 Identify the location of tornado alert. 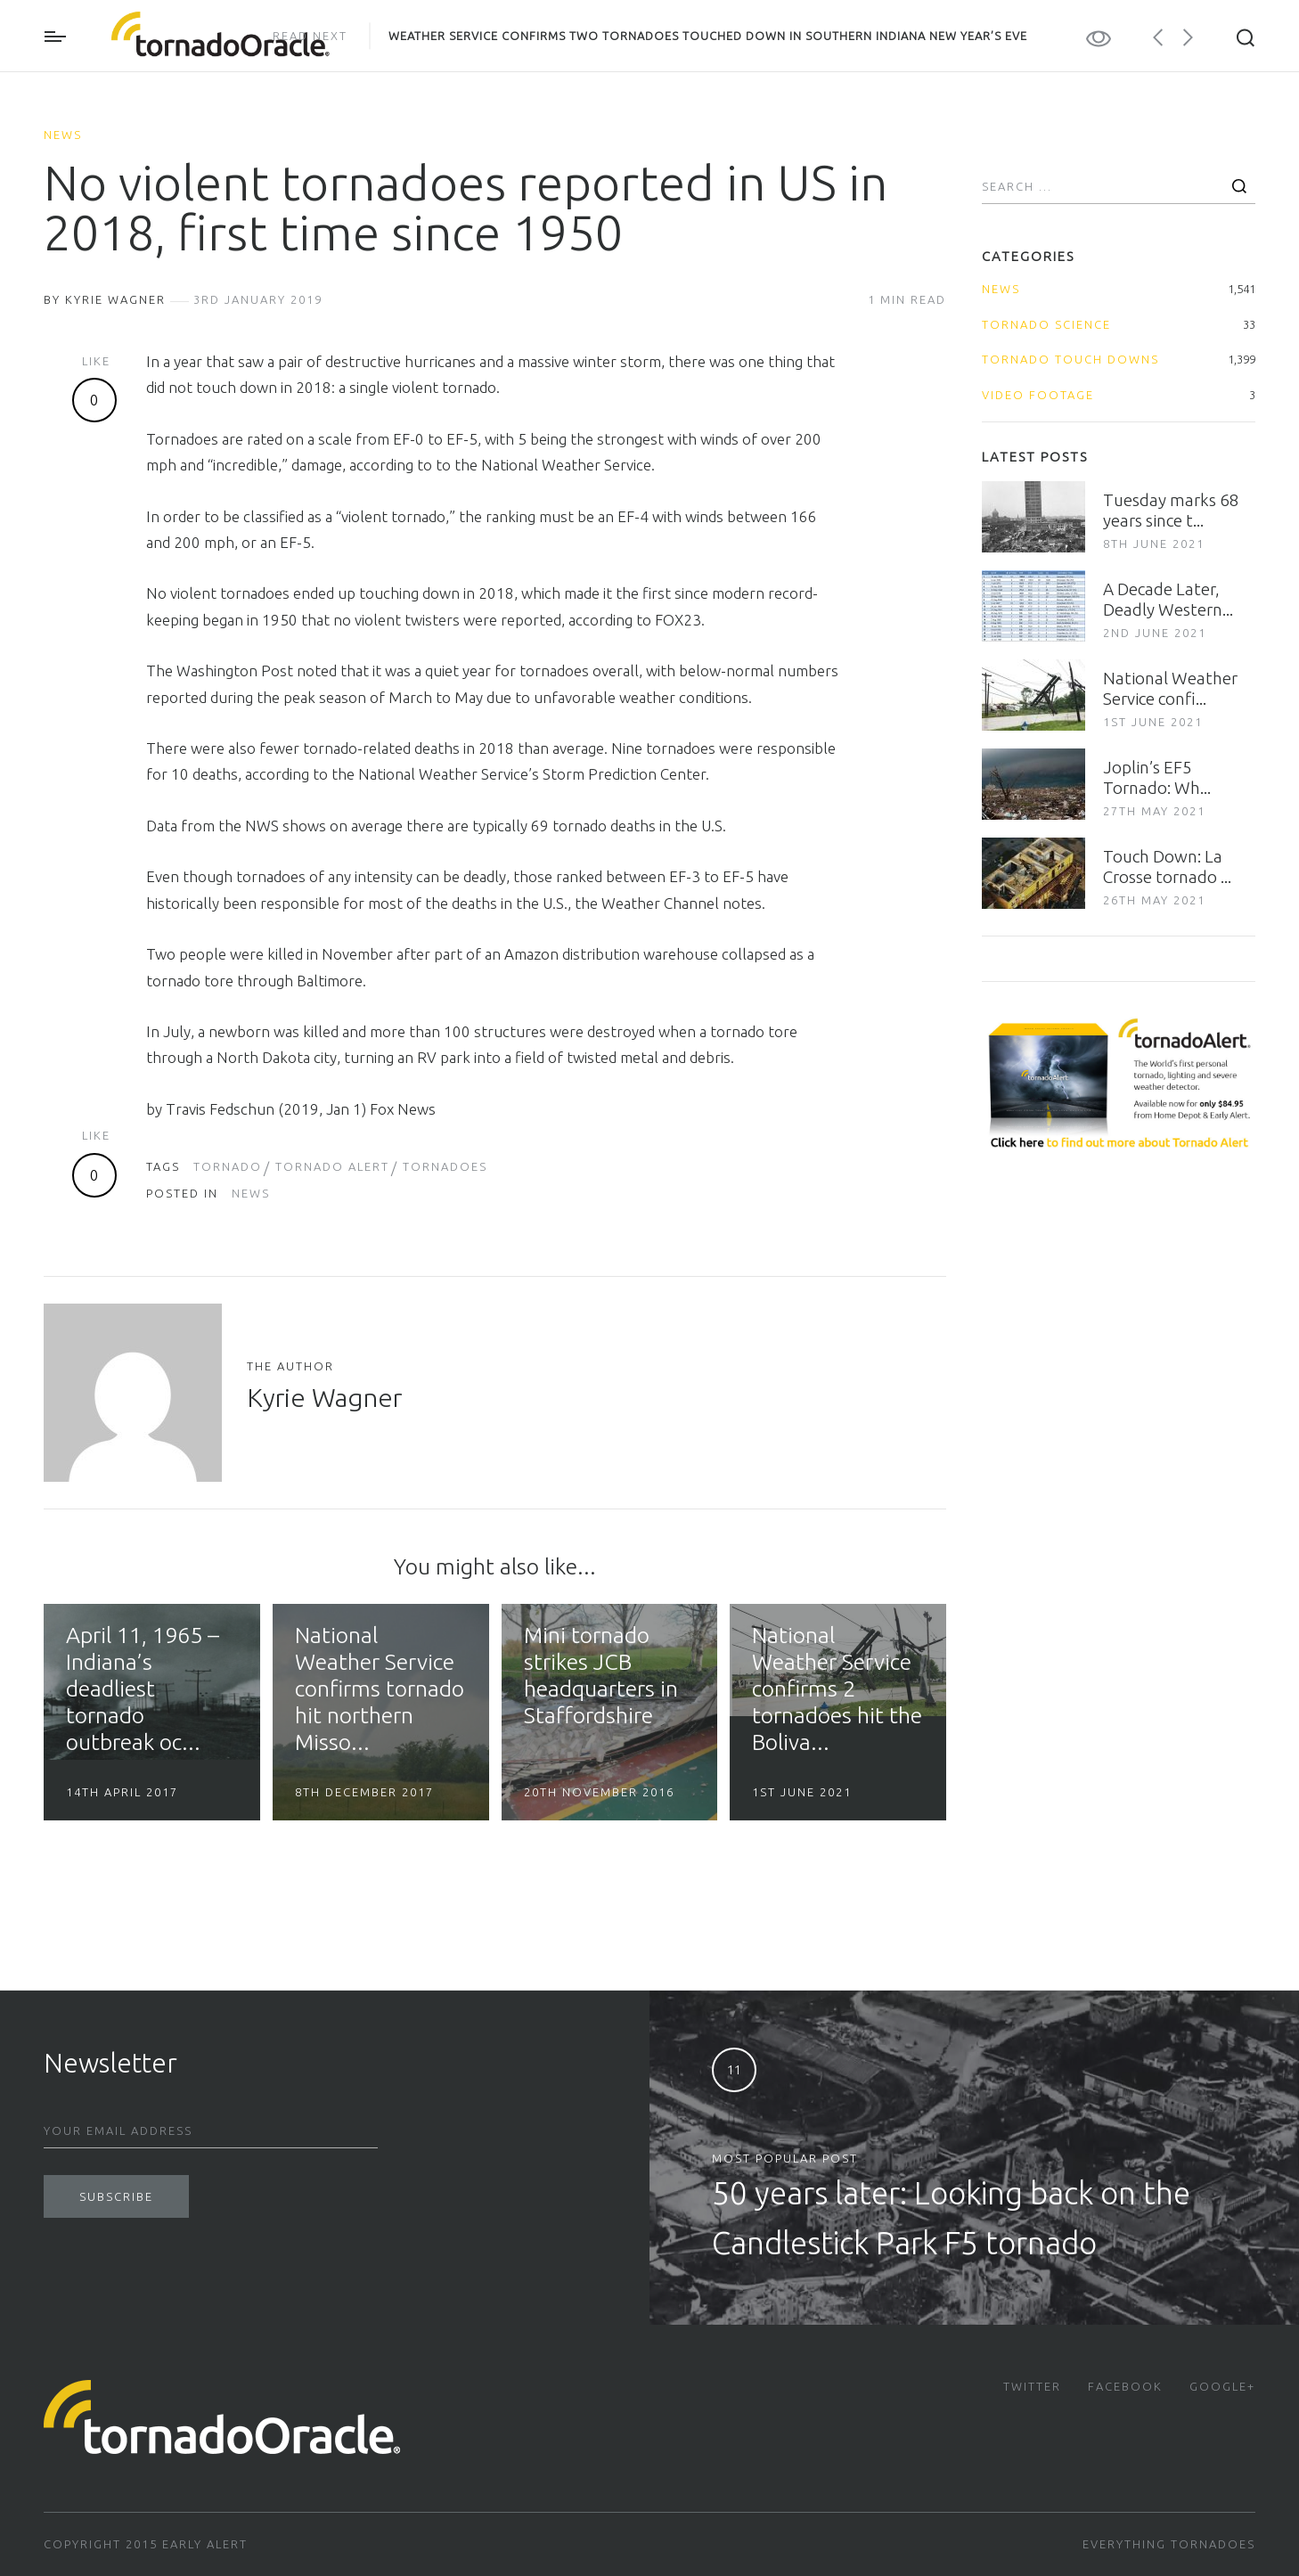
(332, 1166).